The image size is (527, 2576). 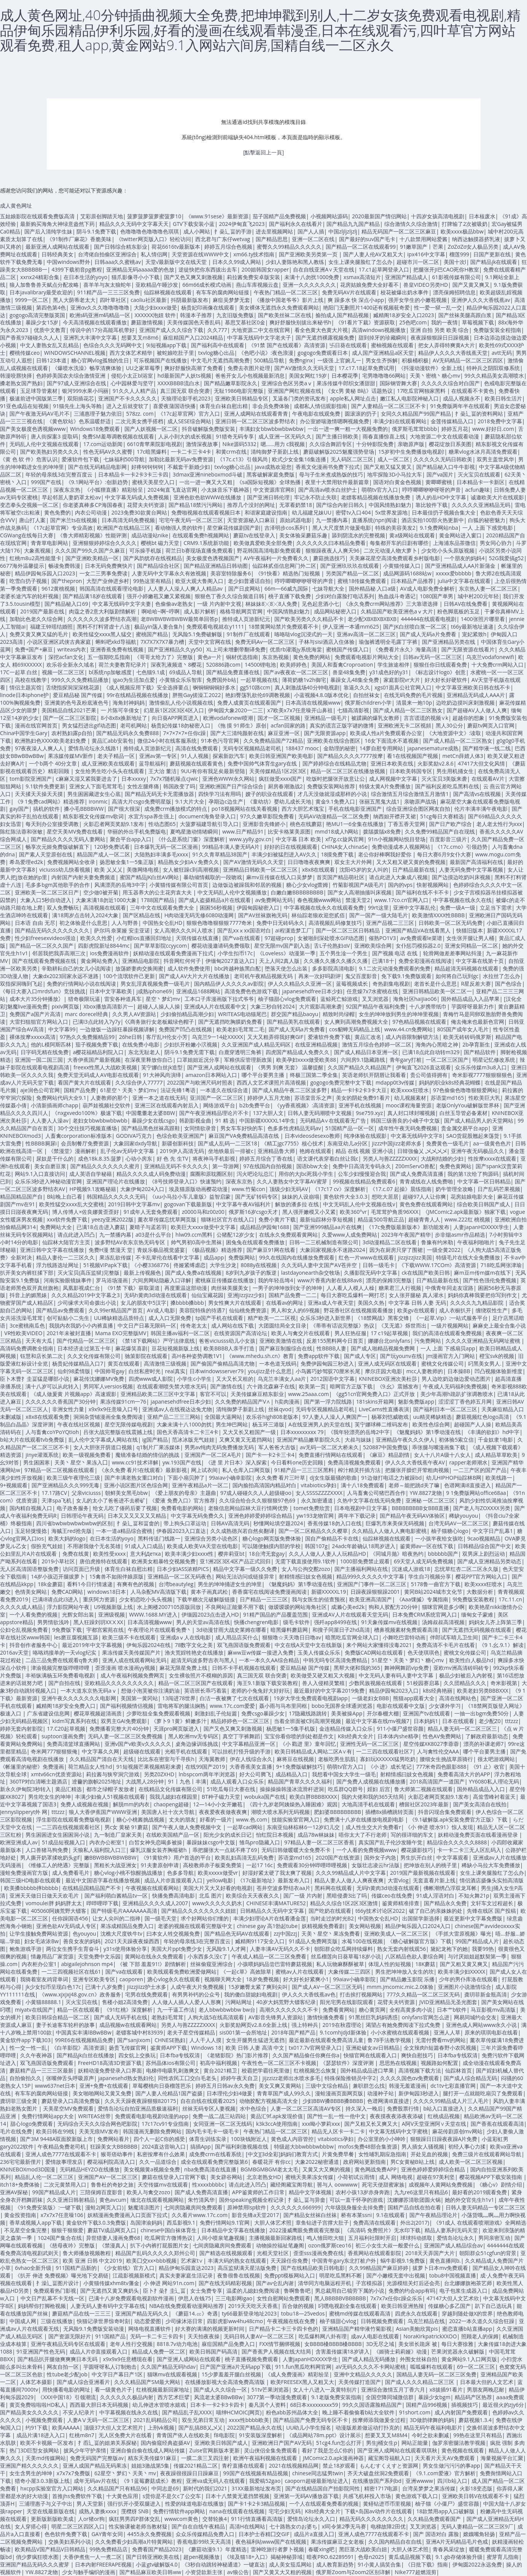 I want to click on 国外精品成品入入品苹果, so click(x=470, y=998).